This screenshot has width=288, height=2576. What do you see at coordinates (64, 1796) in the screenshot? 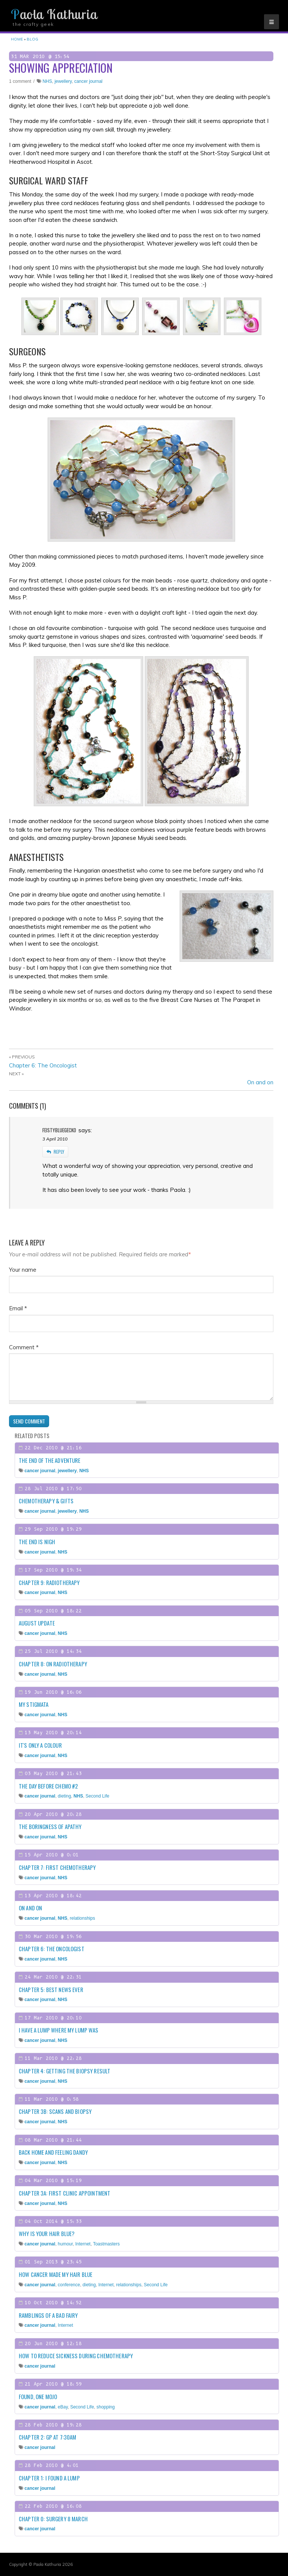
I see `dieting` at bounding box center [64, 1796].